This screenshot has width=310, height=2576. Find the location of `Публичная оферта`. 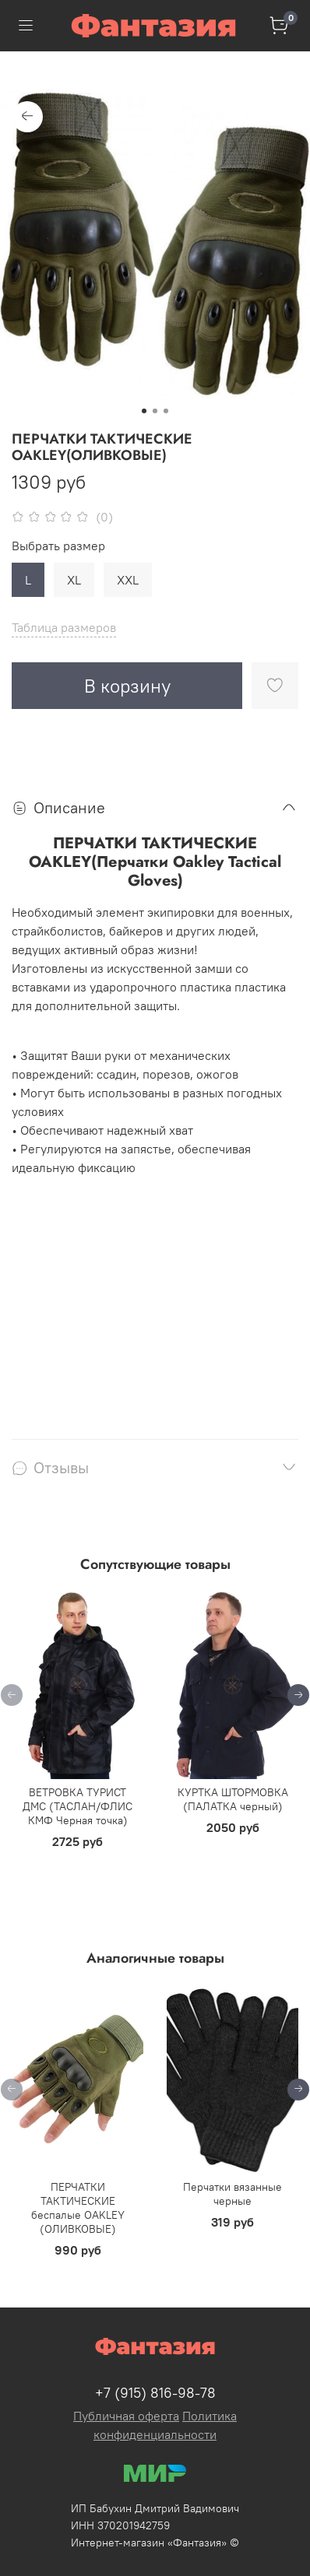

Публичная оферта is located at coordinates (126, 2415).